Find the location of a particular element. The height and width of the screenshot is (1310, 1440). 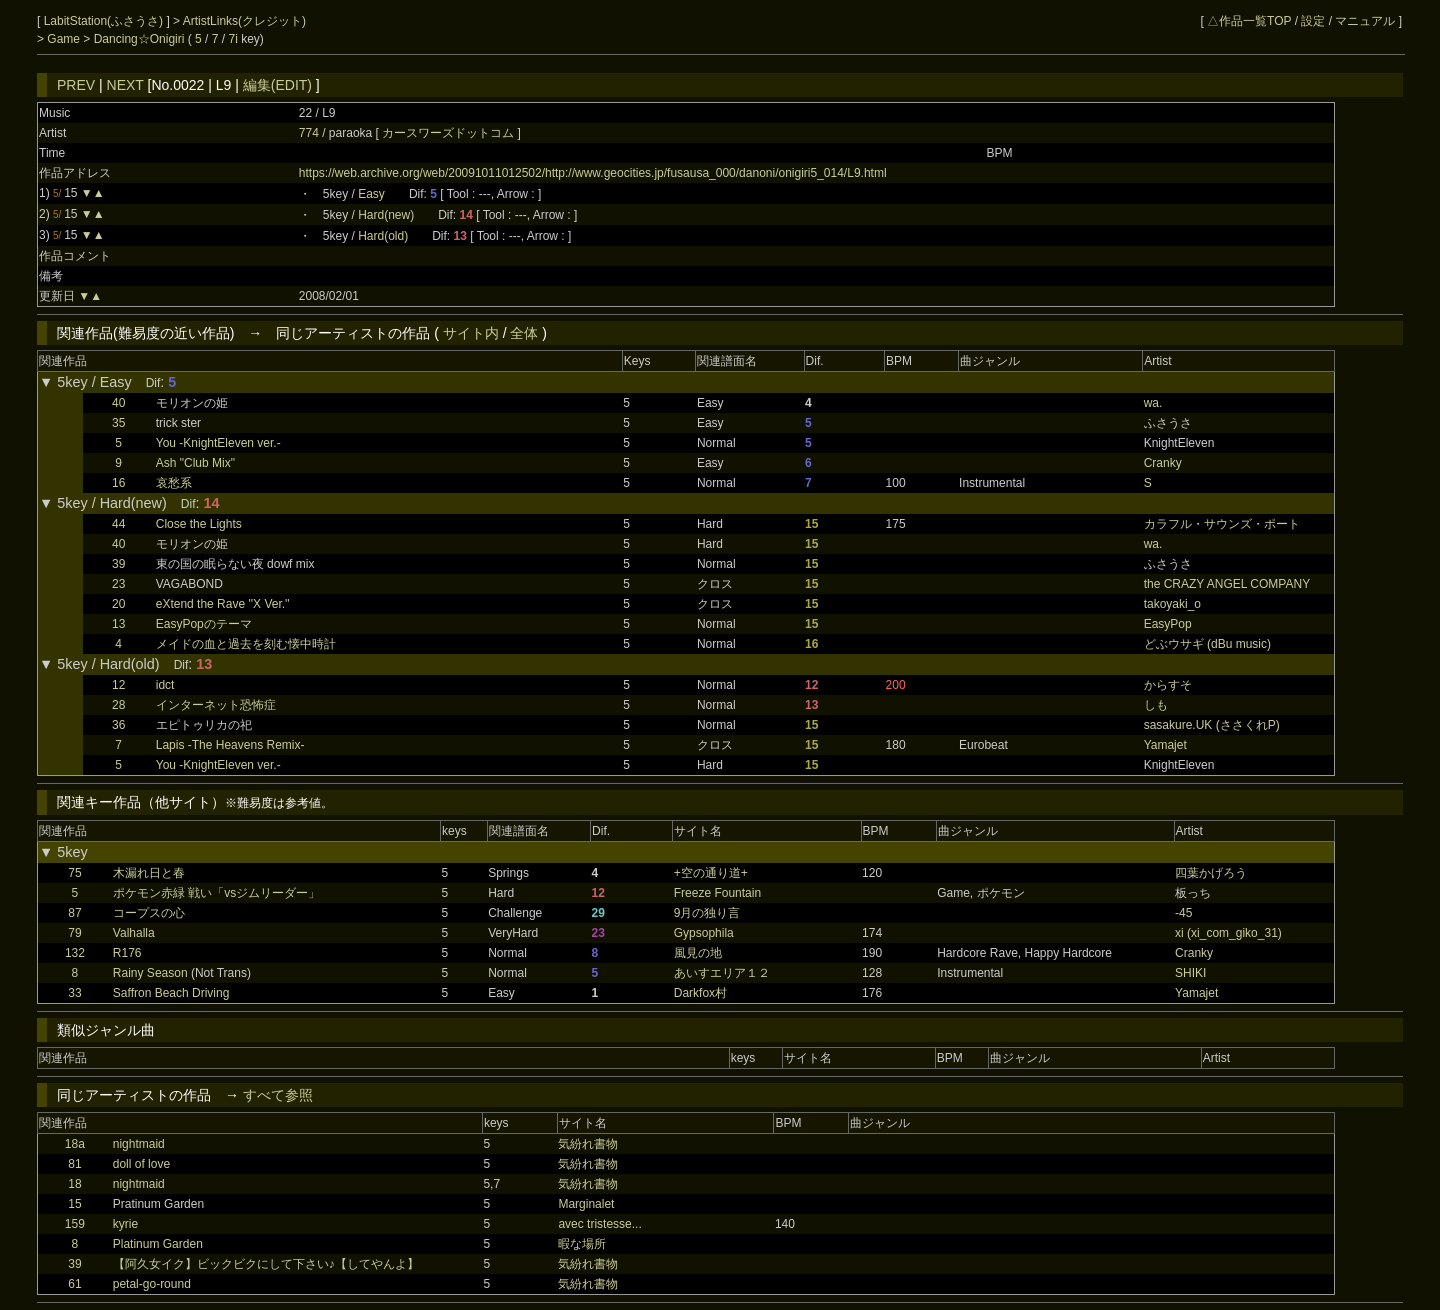

風見の地 is located at coordinates (698, 953).